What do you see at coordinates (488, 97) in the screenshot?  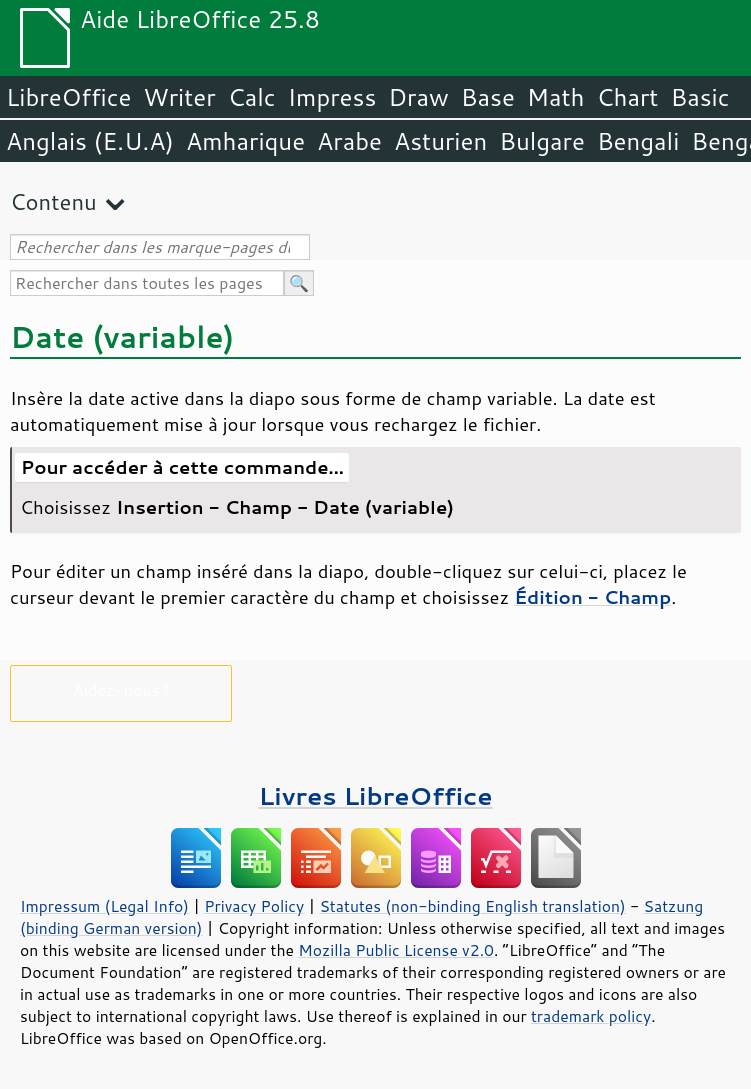 I see `Base` at bounding box center [488, 97].